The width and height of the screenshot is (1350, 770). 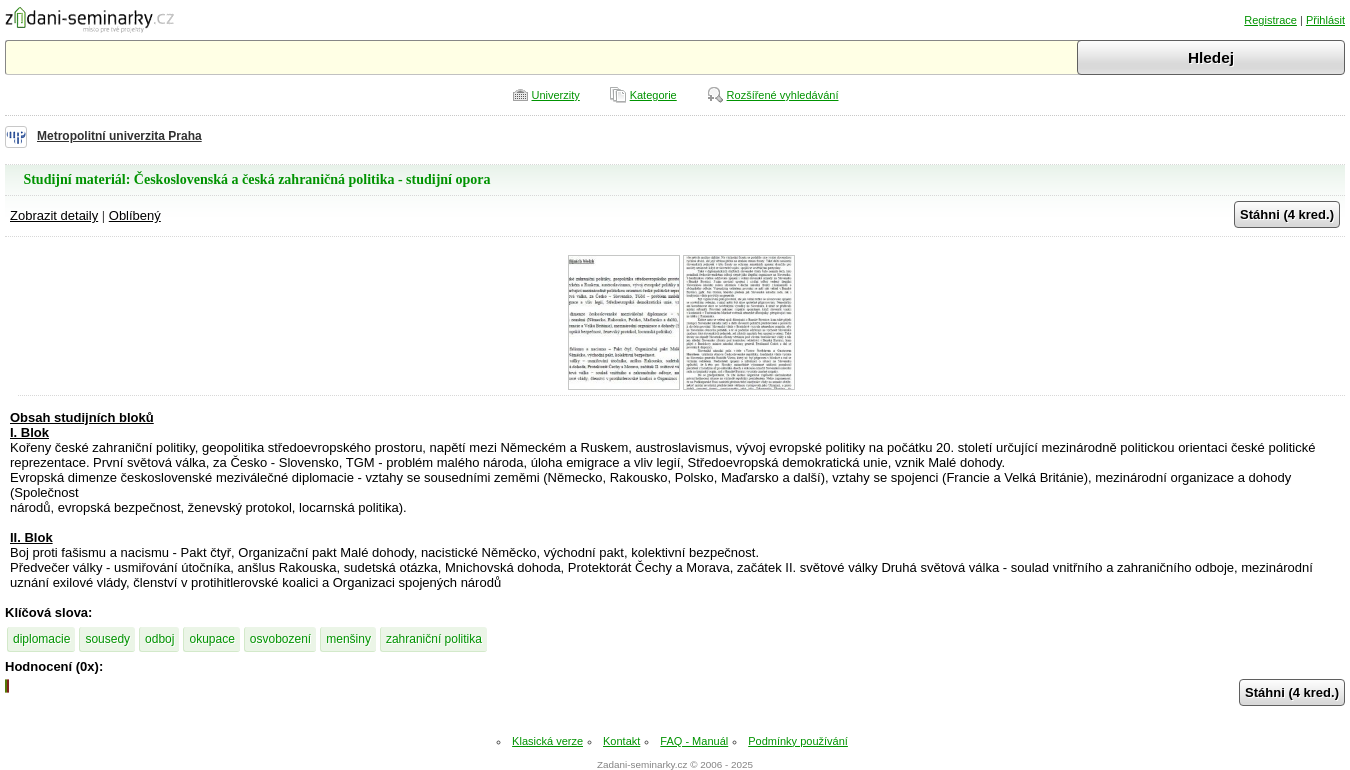 I want to click on Rozšířené vyhledávání, so click(x=783, y=95).